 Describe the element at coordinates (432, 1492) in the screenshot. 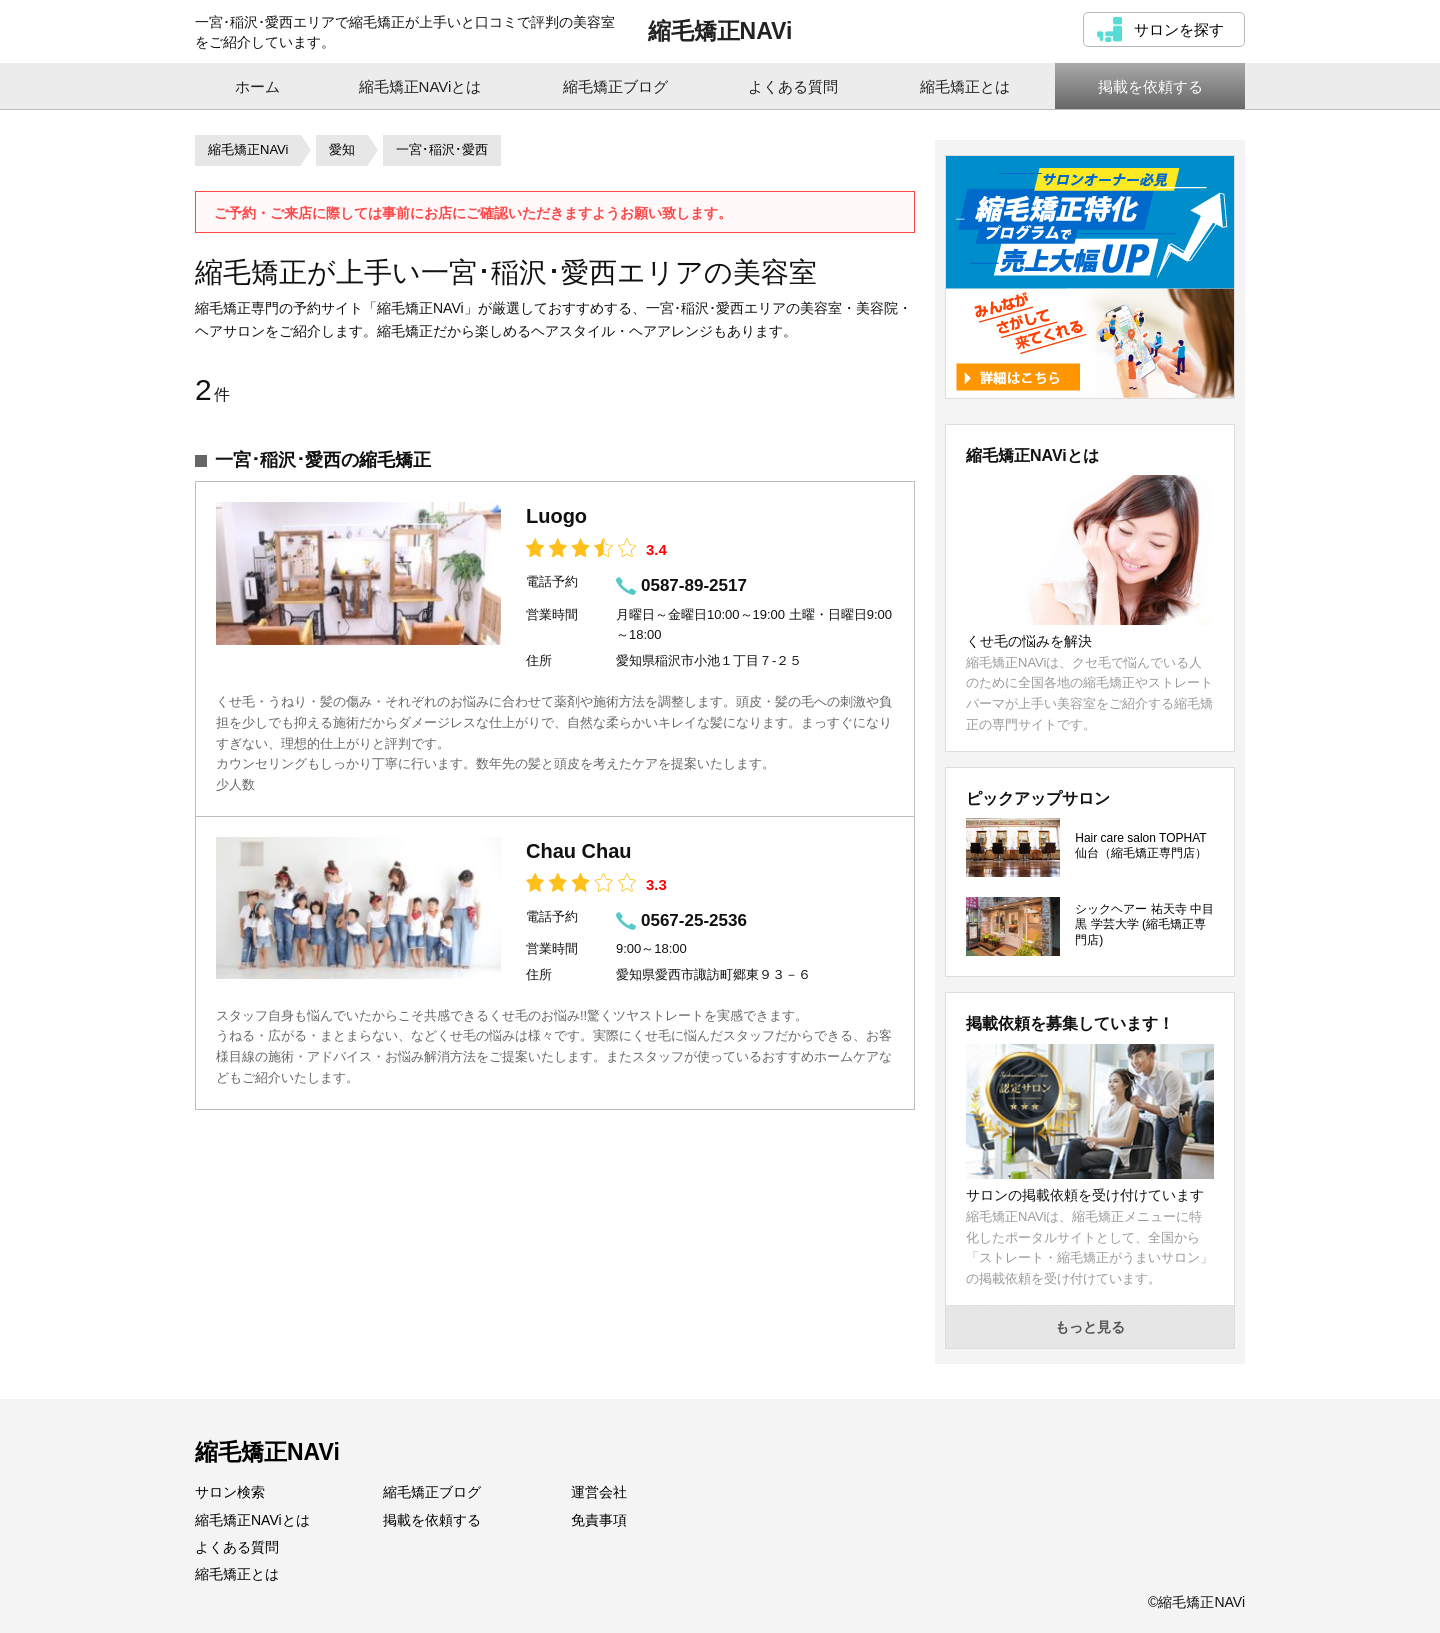

I see `縮毛矯正ブログ` at that location.